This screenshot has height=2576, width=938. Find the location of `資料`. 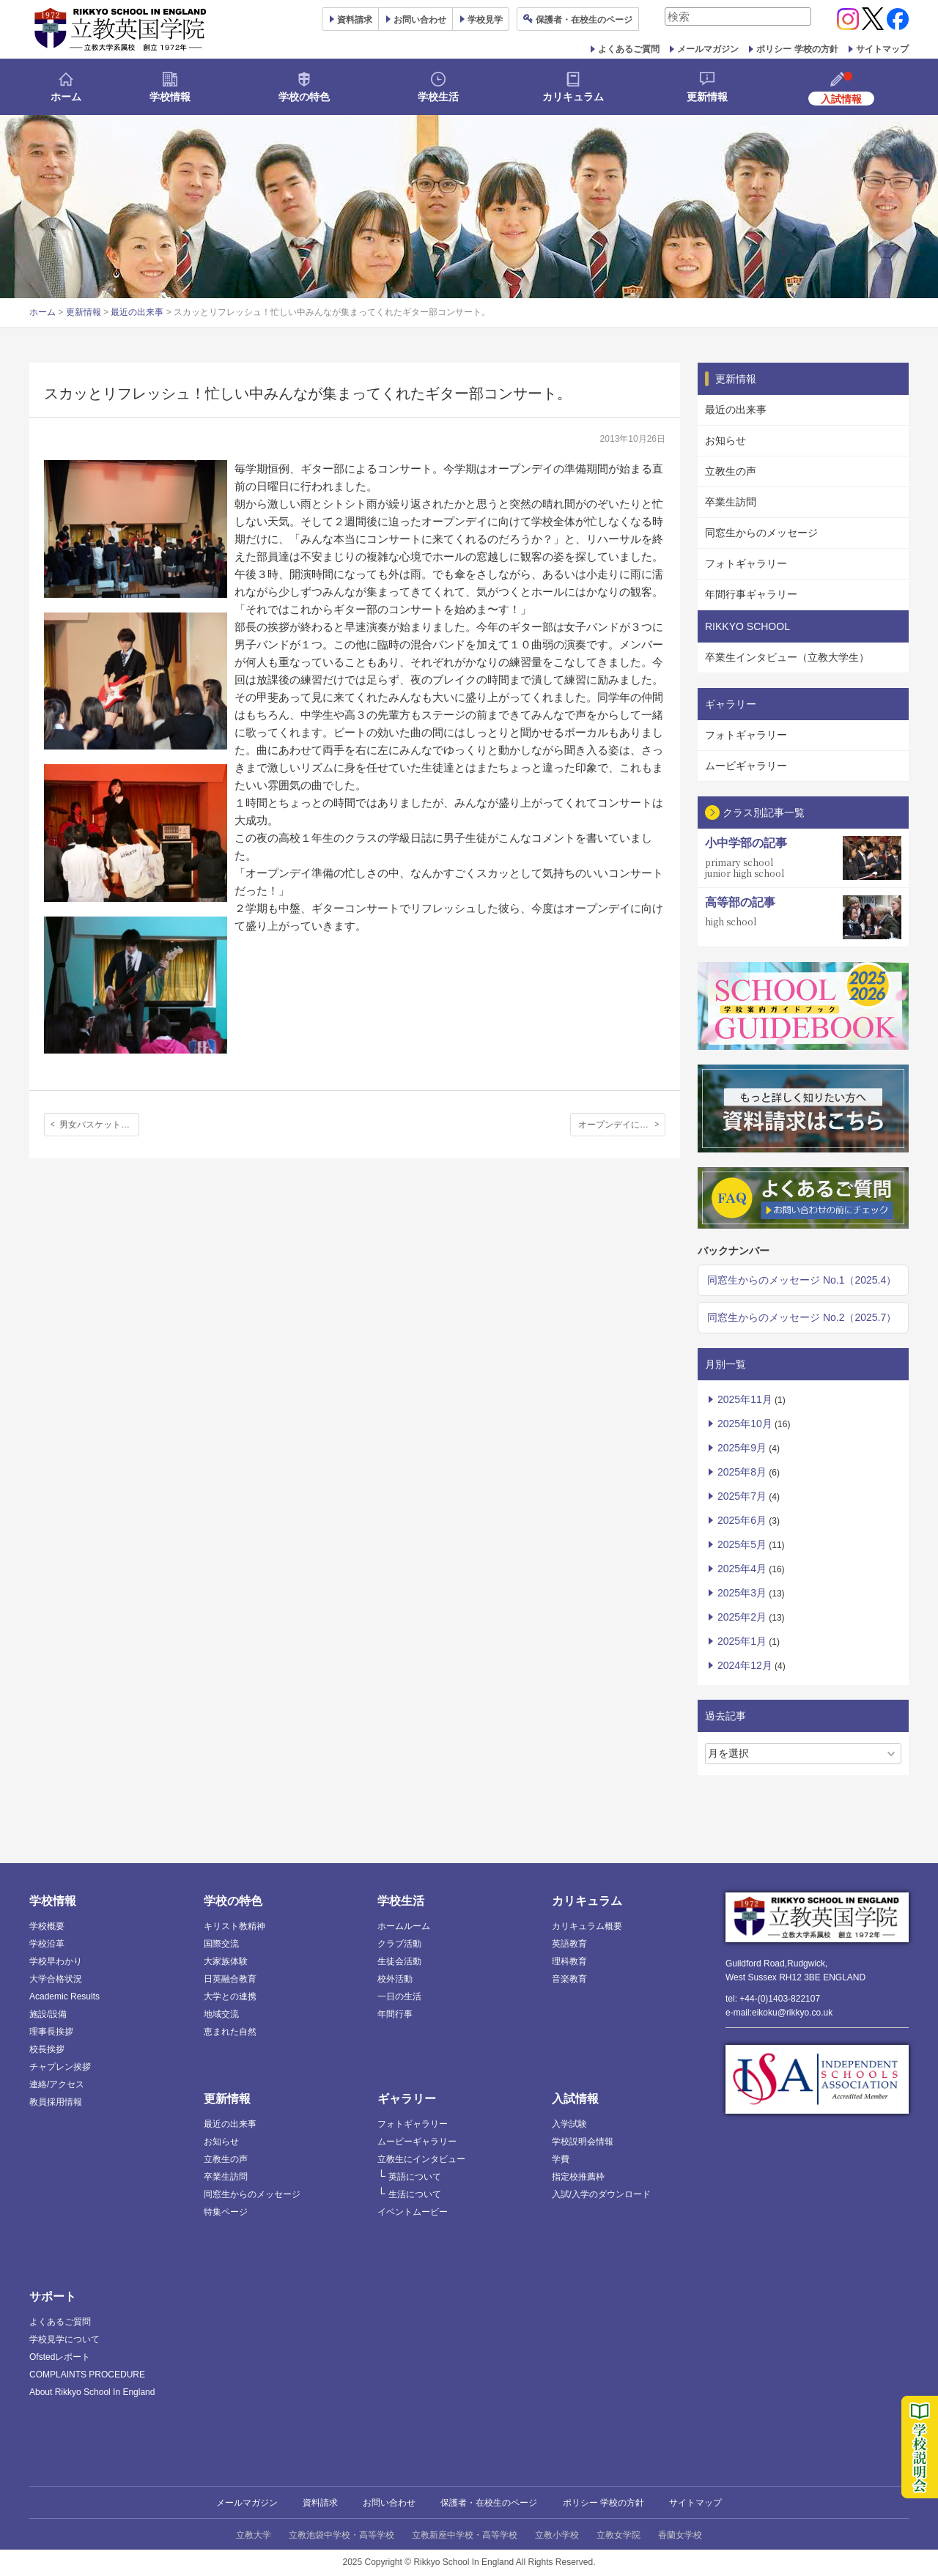

資料 is located at coordinates (354, 20).